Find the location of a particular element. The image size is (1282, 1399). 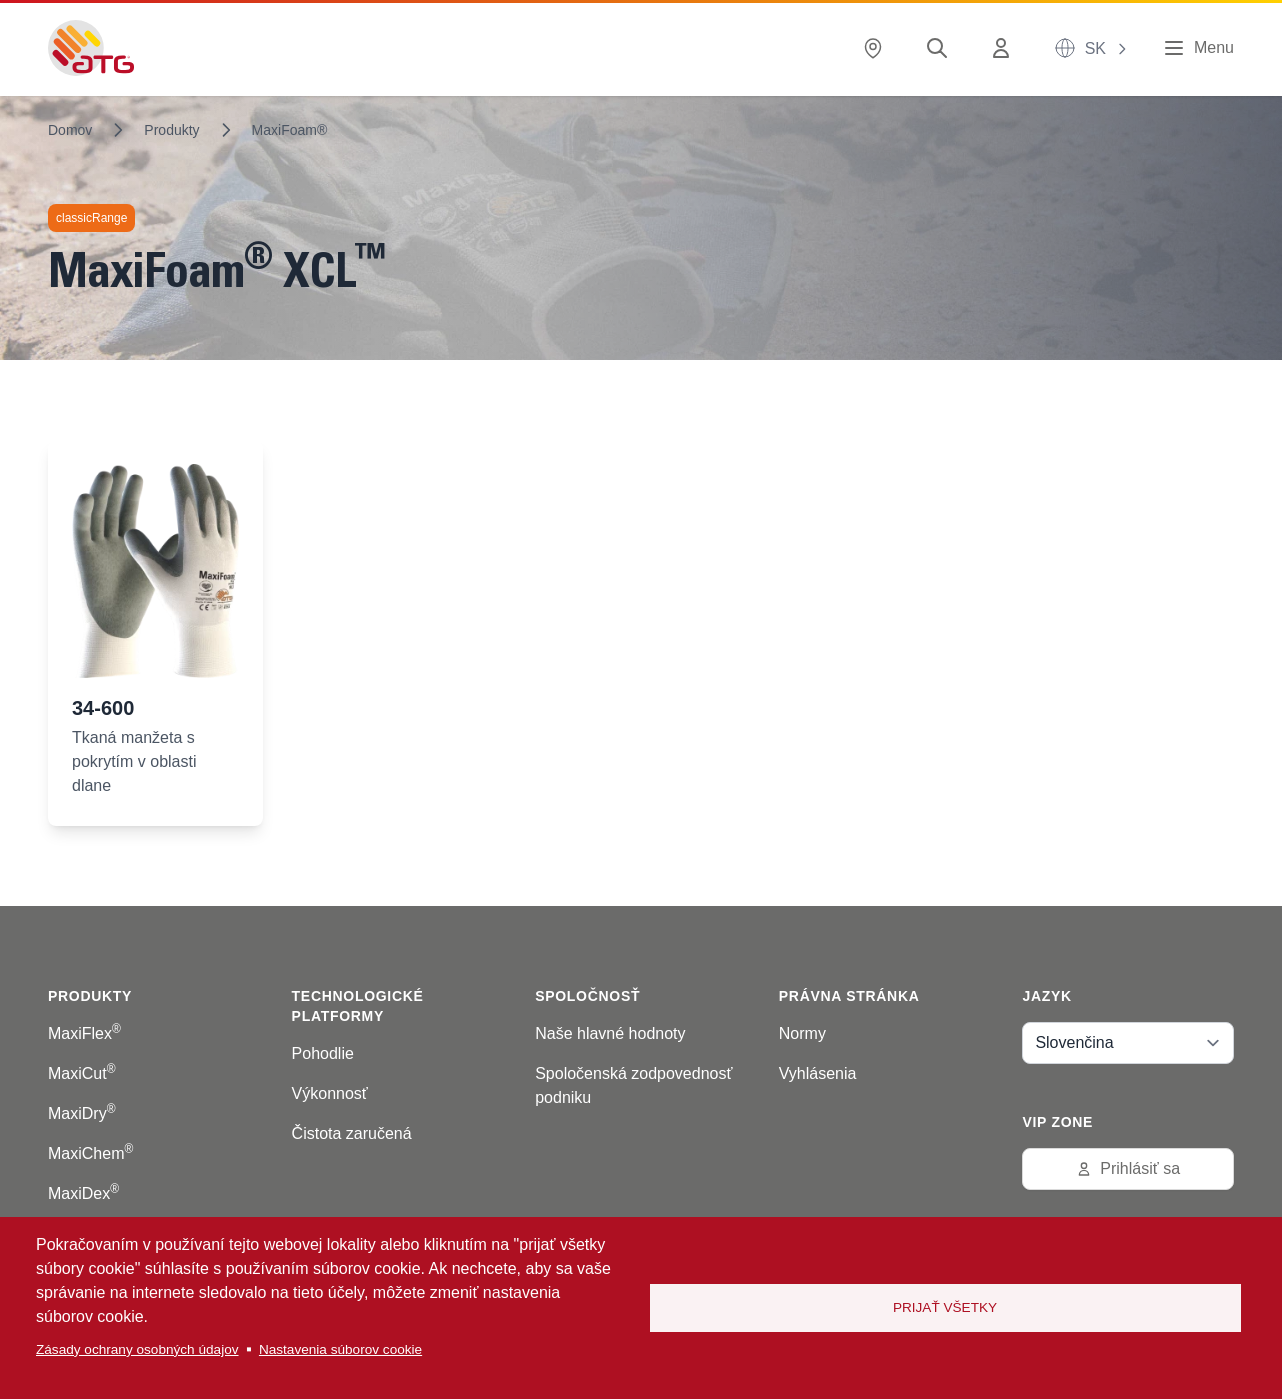

MaxiFoam® is located at coordinates (290, 130).